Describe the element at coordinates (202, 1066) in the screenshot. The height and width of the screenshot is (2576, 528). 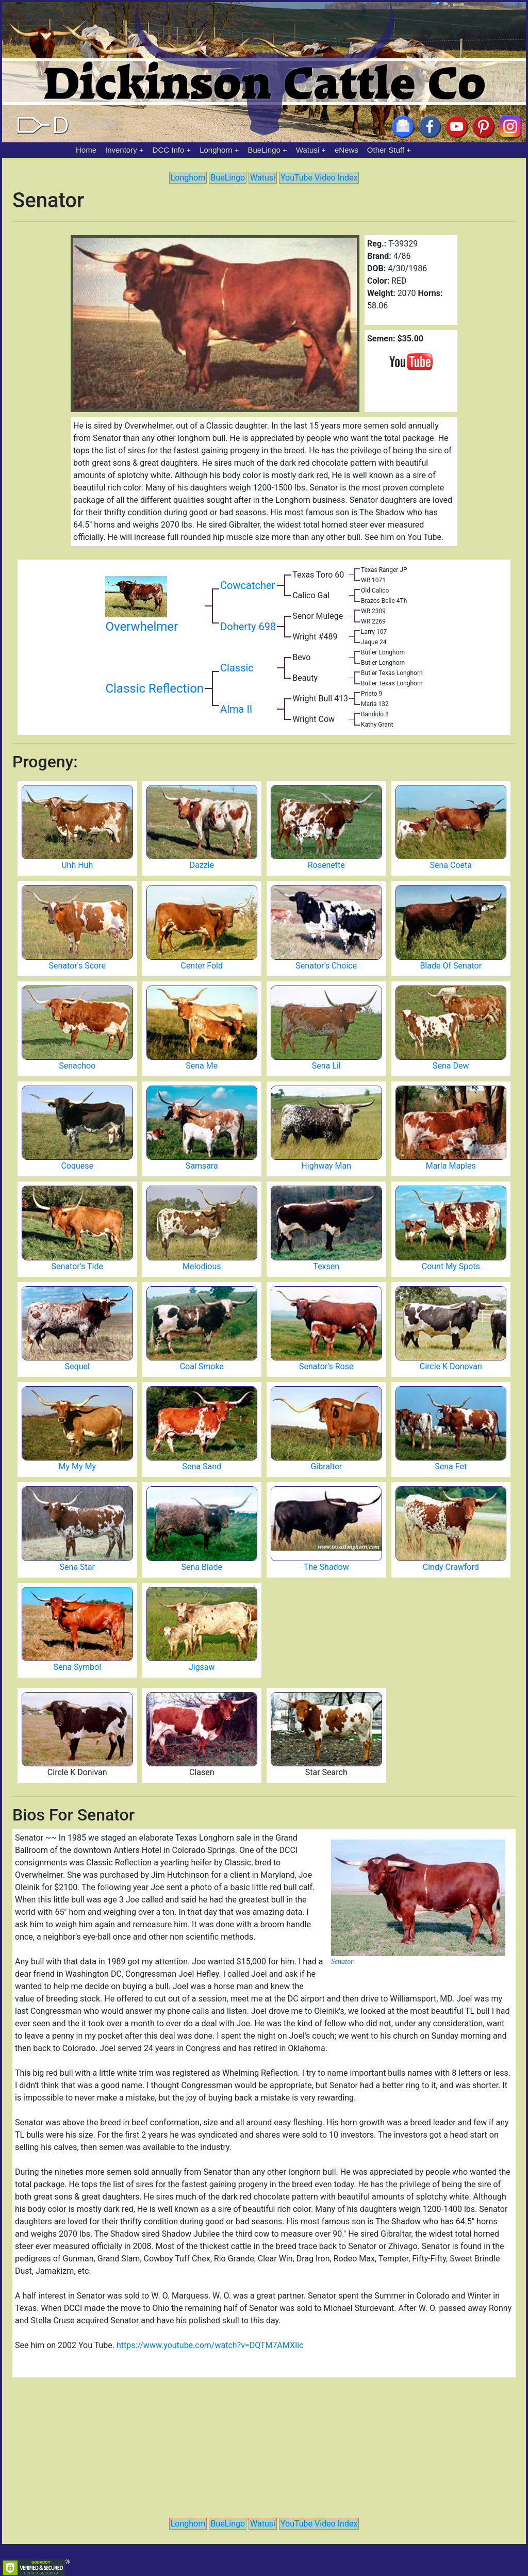
I see `Sena Me` at that location.